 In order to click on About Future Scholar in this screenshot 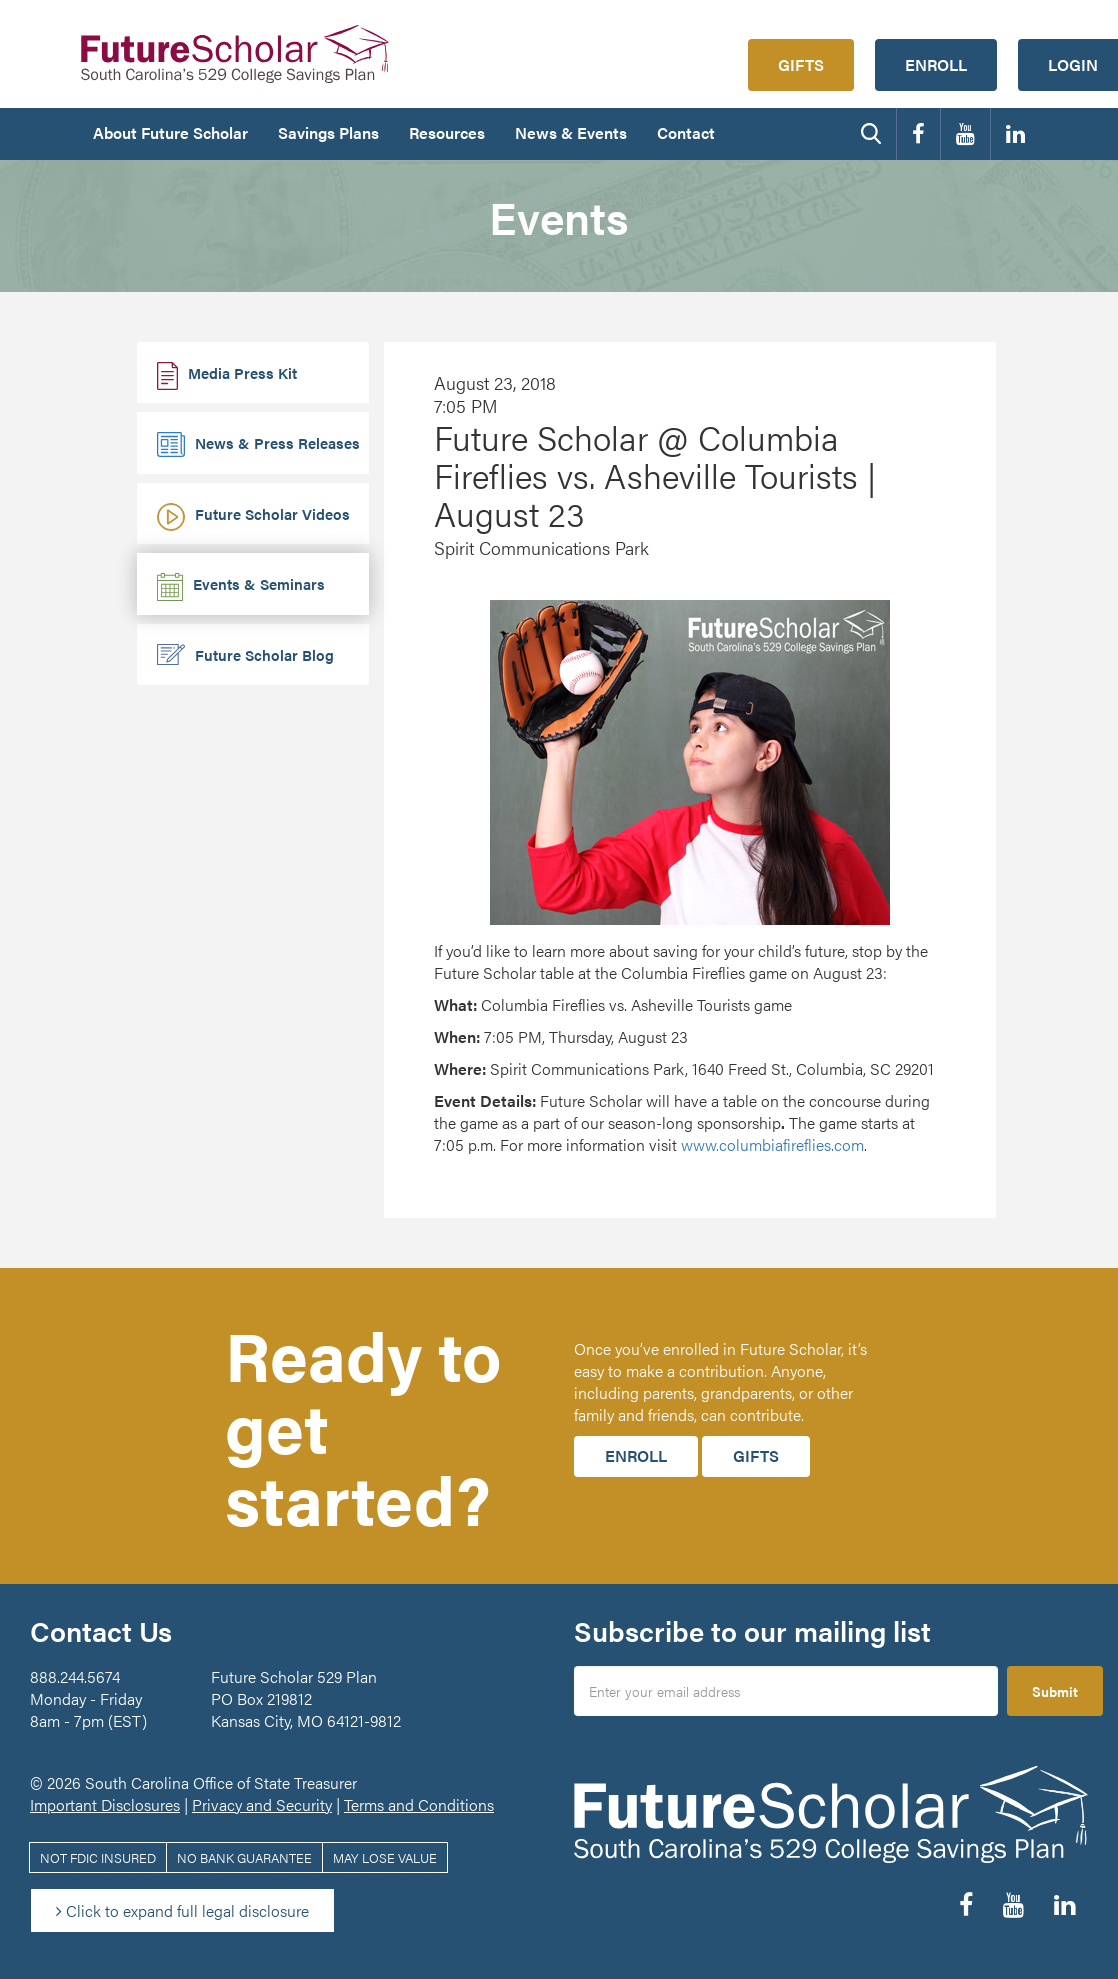, I will do `click(170, 132)`.